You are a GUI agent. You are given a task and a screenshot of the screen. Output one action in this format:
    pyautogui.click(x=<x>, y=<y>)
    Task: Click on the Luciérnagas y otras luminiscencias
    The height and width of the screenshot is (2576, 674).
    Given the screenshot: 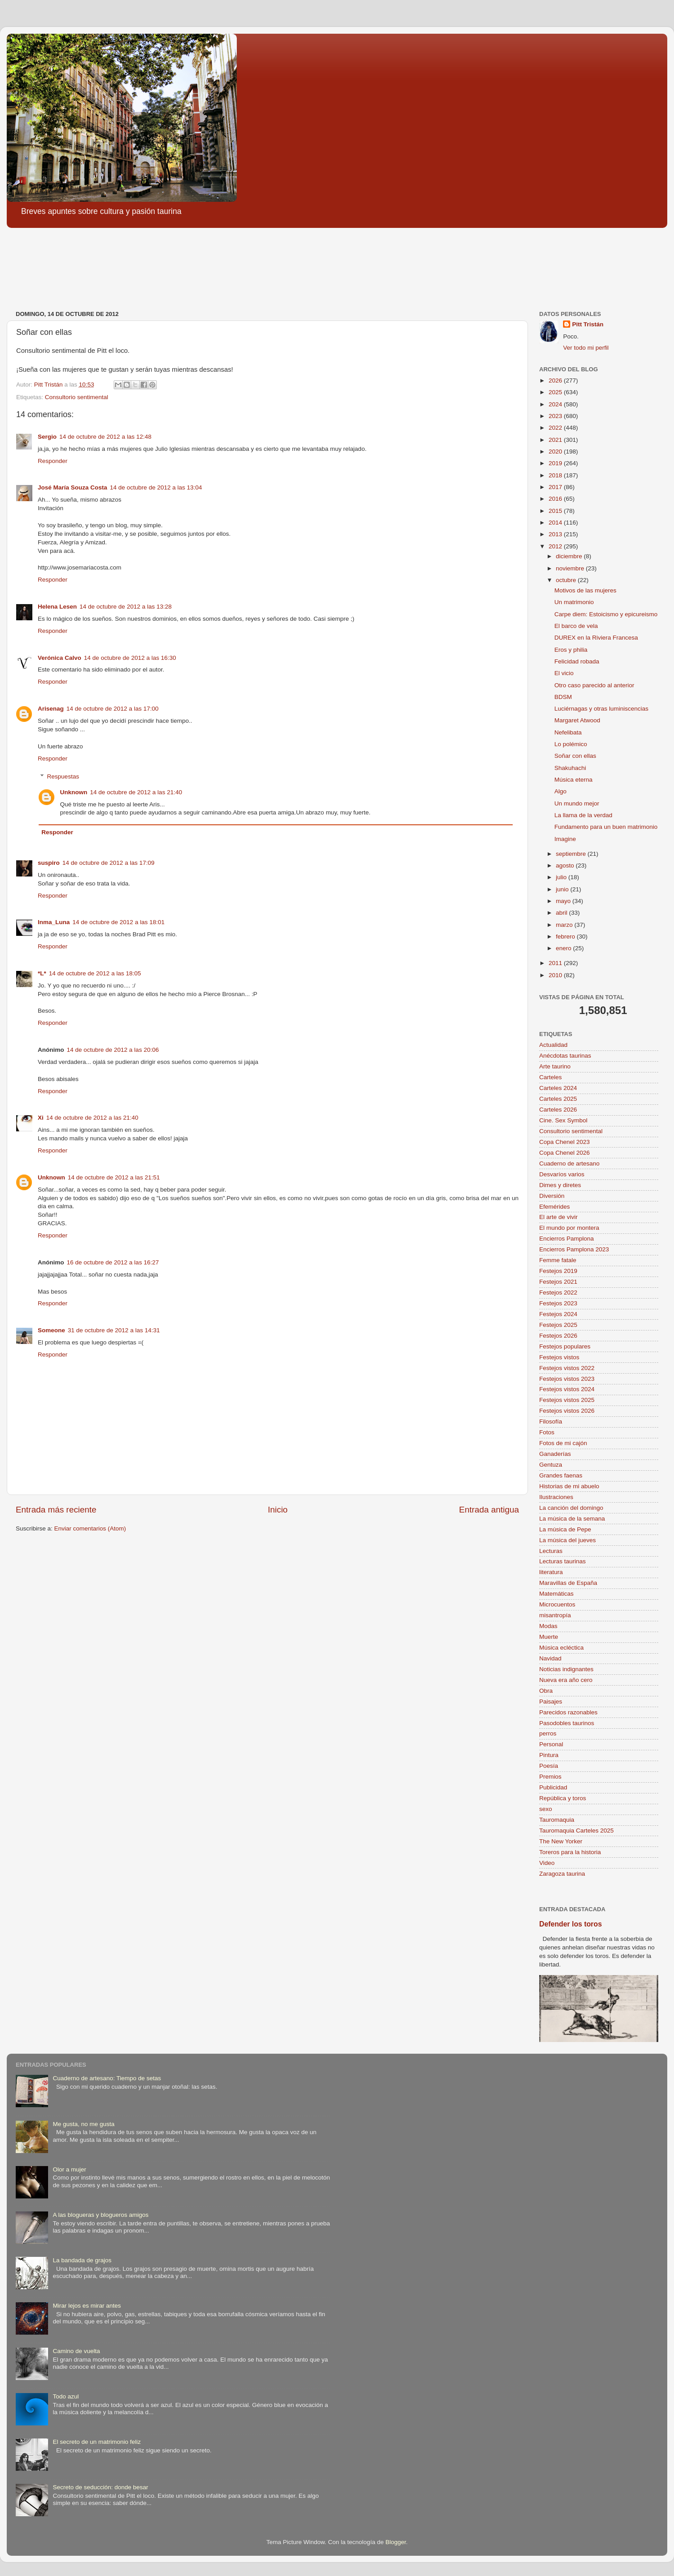 What is the action you would take?
    pyautogui.click(x=601, y=708)
    